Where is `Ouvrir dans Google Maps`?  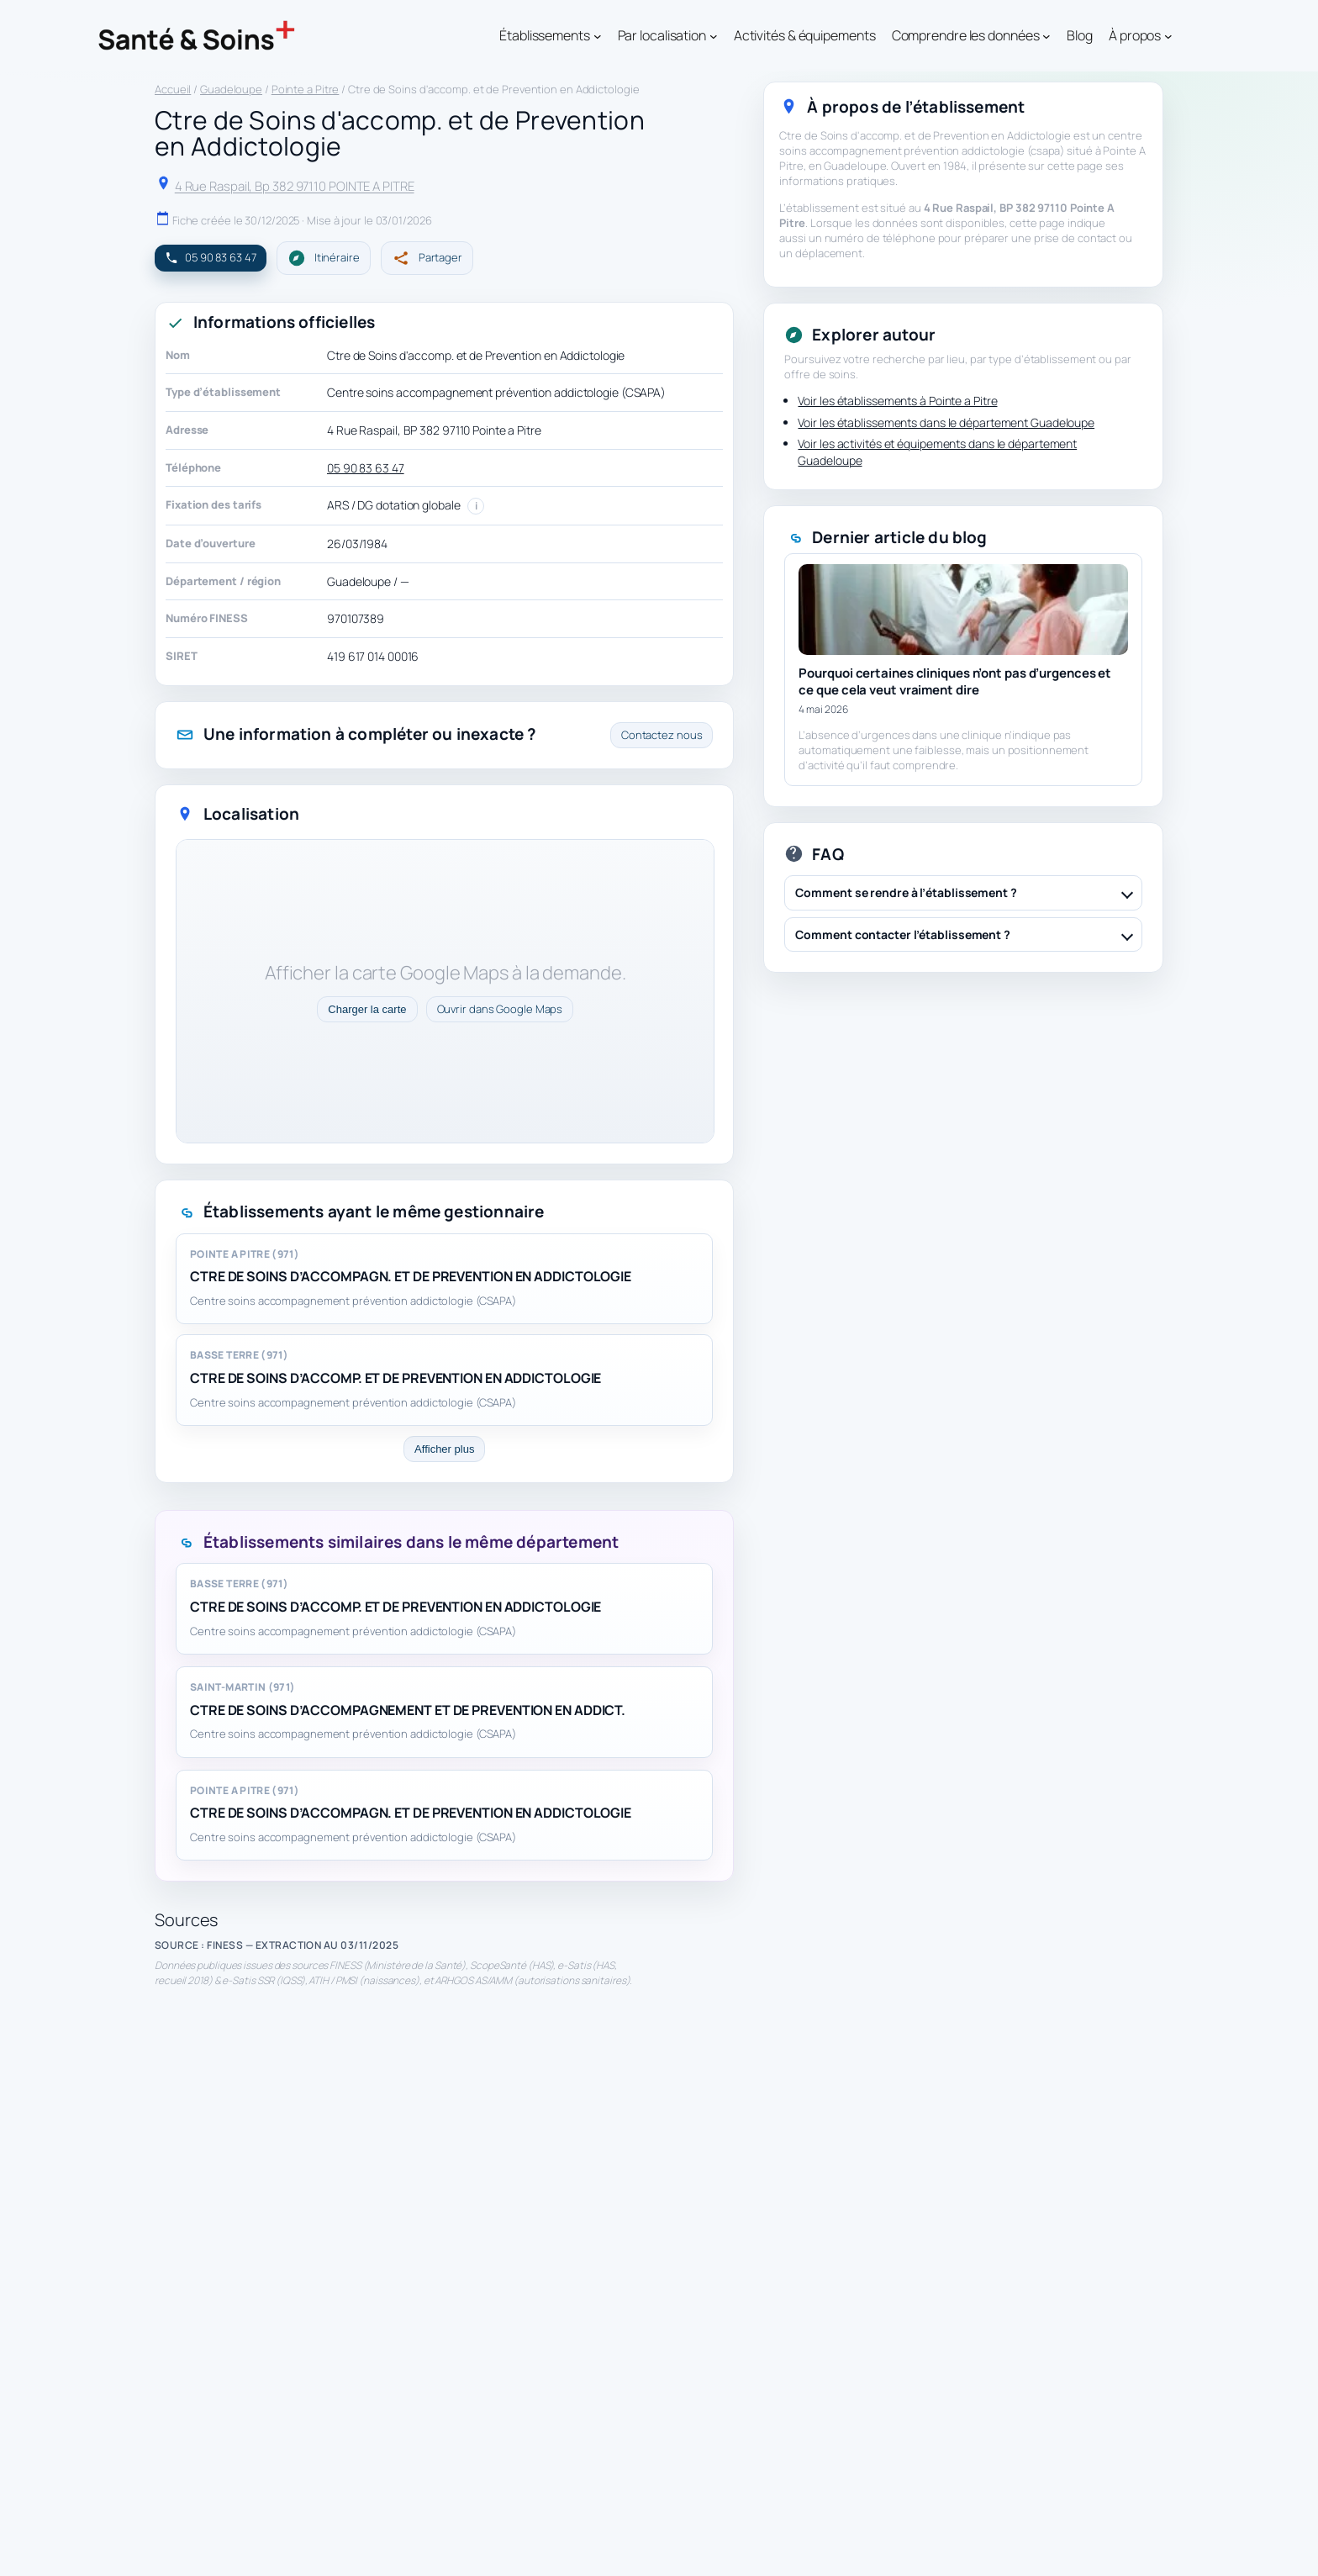
Ouvrir dans Google Maps is located at coordinates (500, 1008).